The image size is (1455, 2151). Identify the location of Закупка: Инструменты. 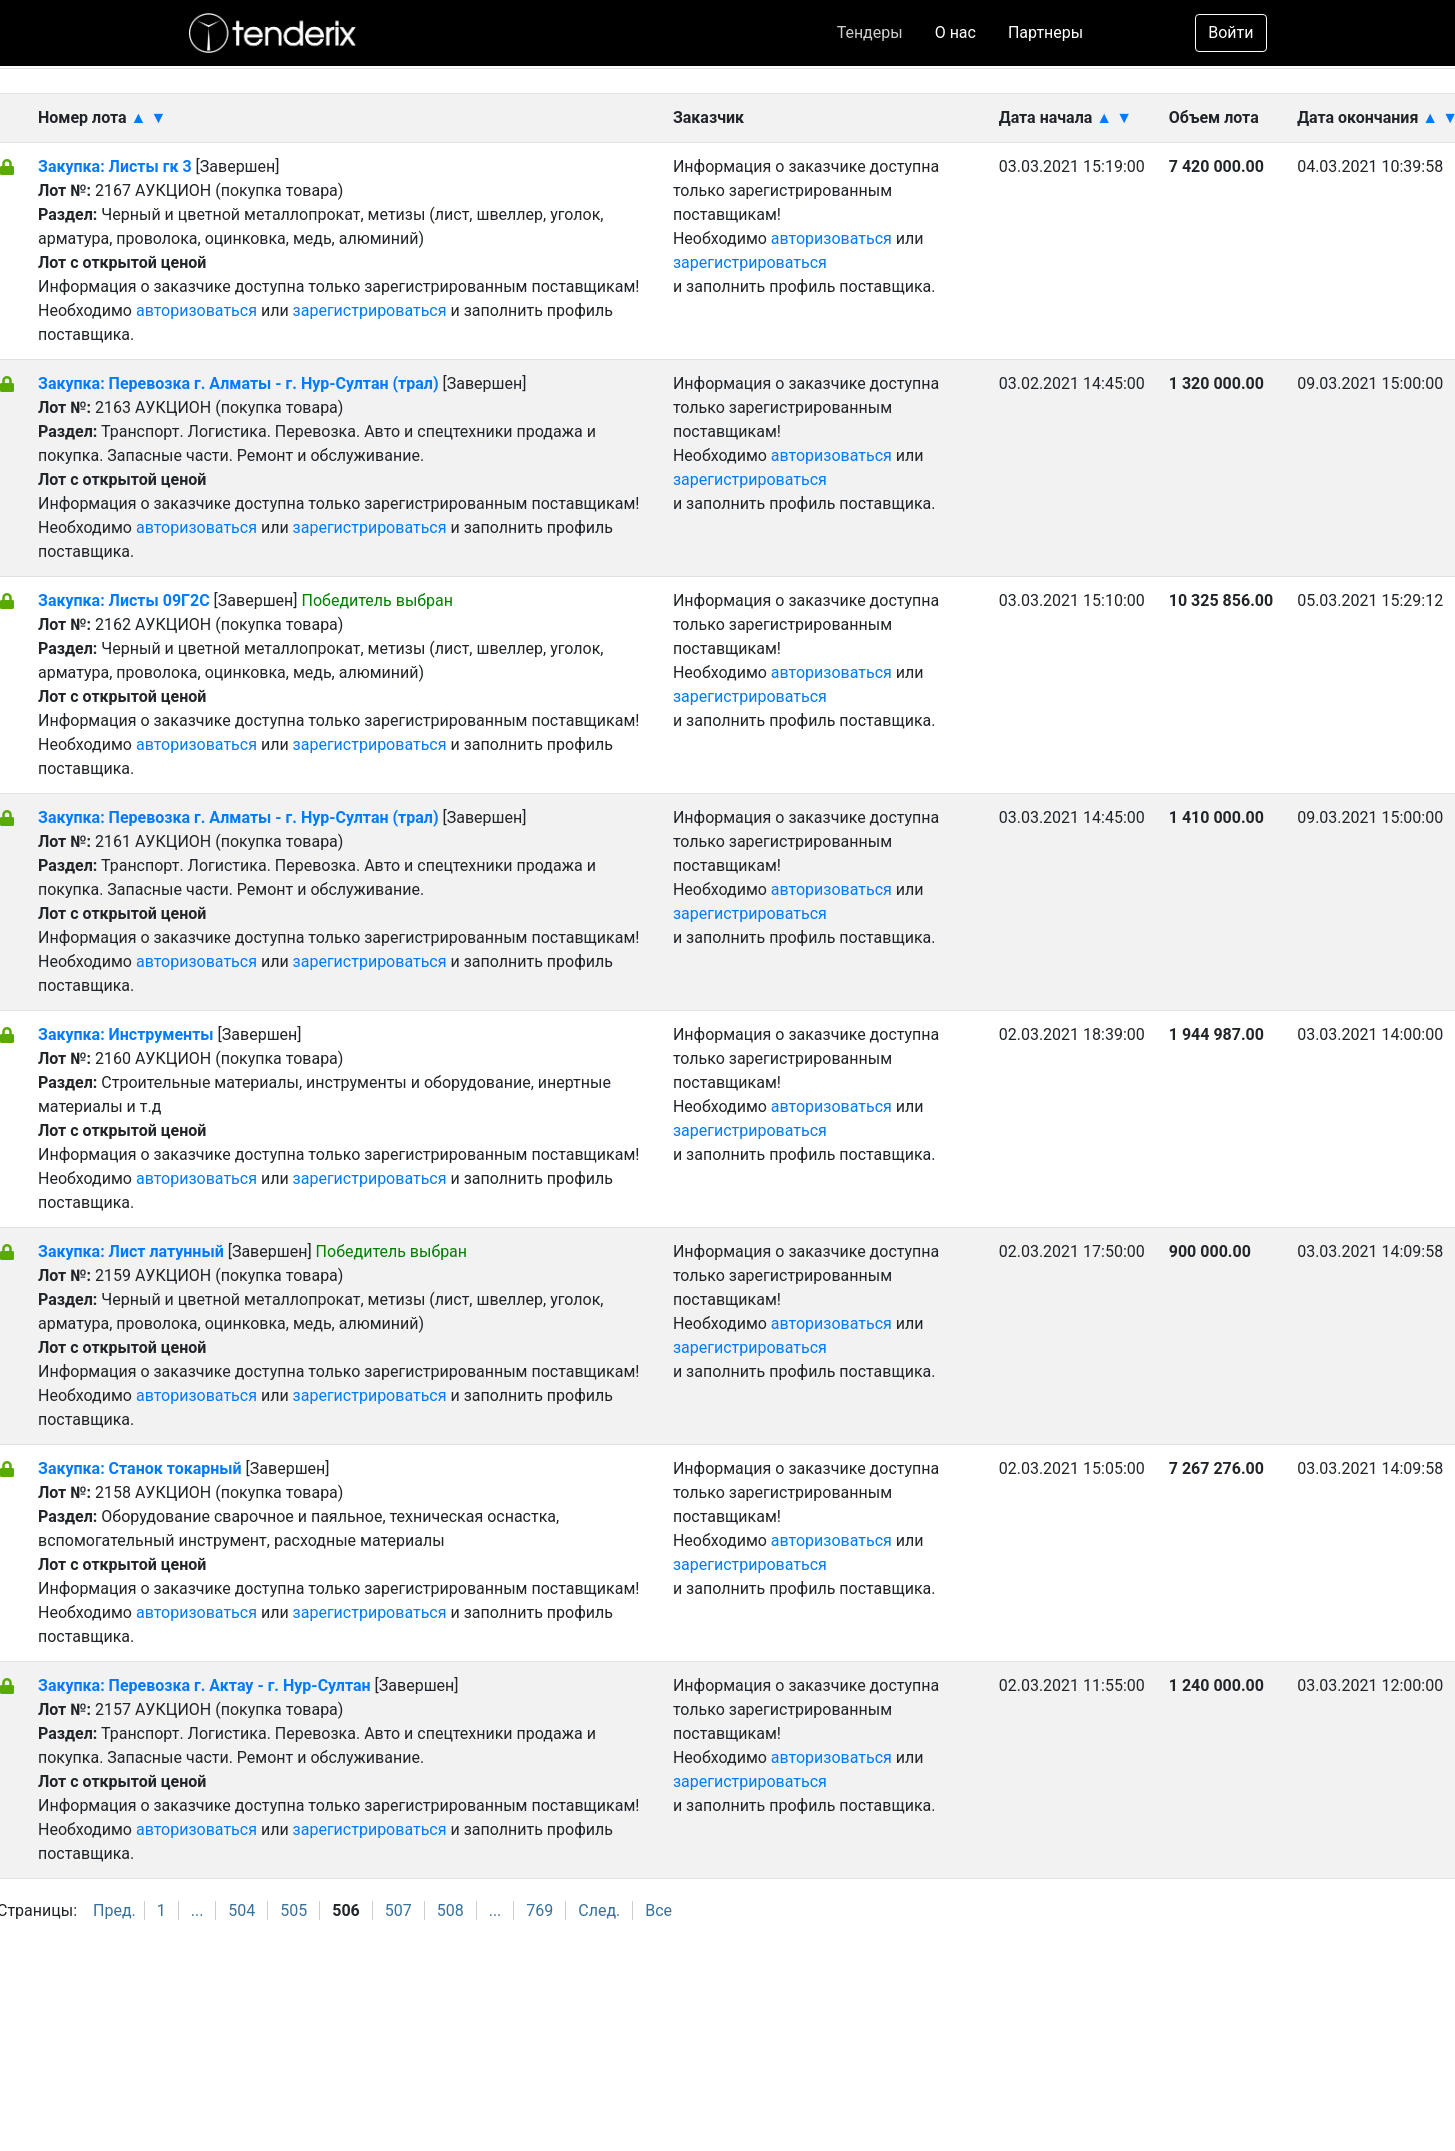
(128, 1034).